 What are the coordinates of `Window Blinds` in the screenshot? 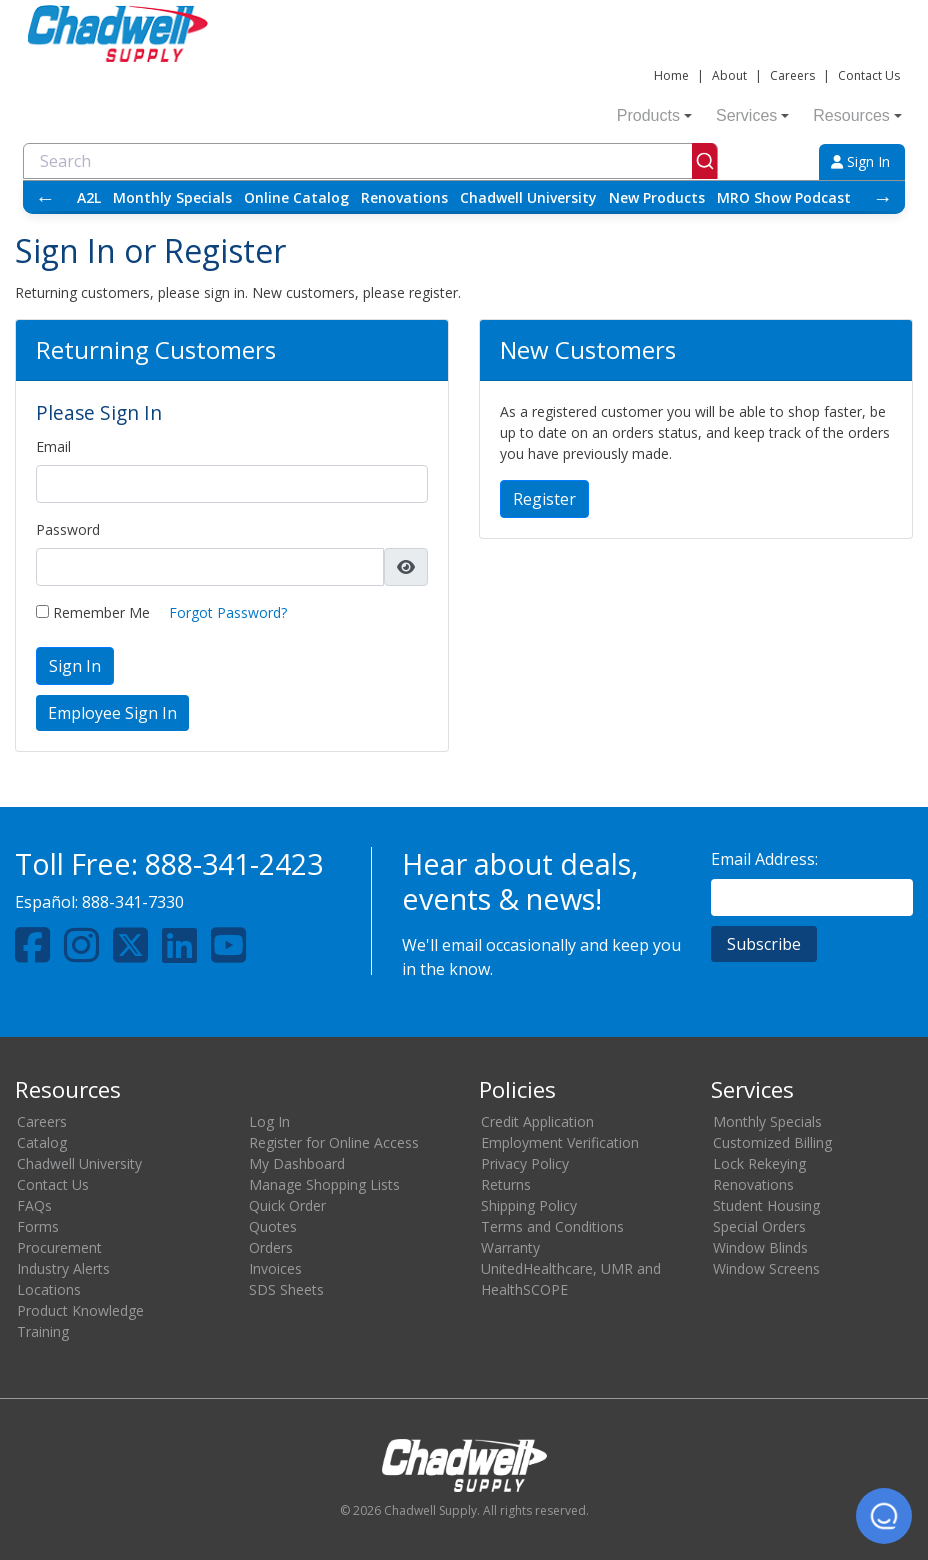 It's located at (760, 1247).